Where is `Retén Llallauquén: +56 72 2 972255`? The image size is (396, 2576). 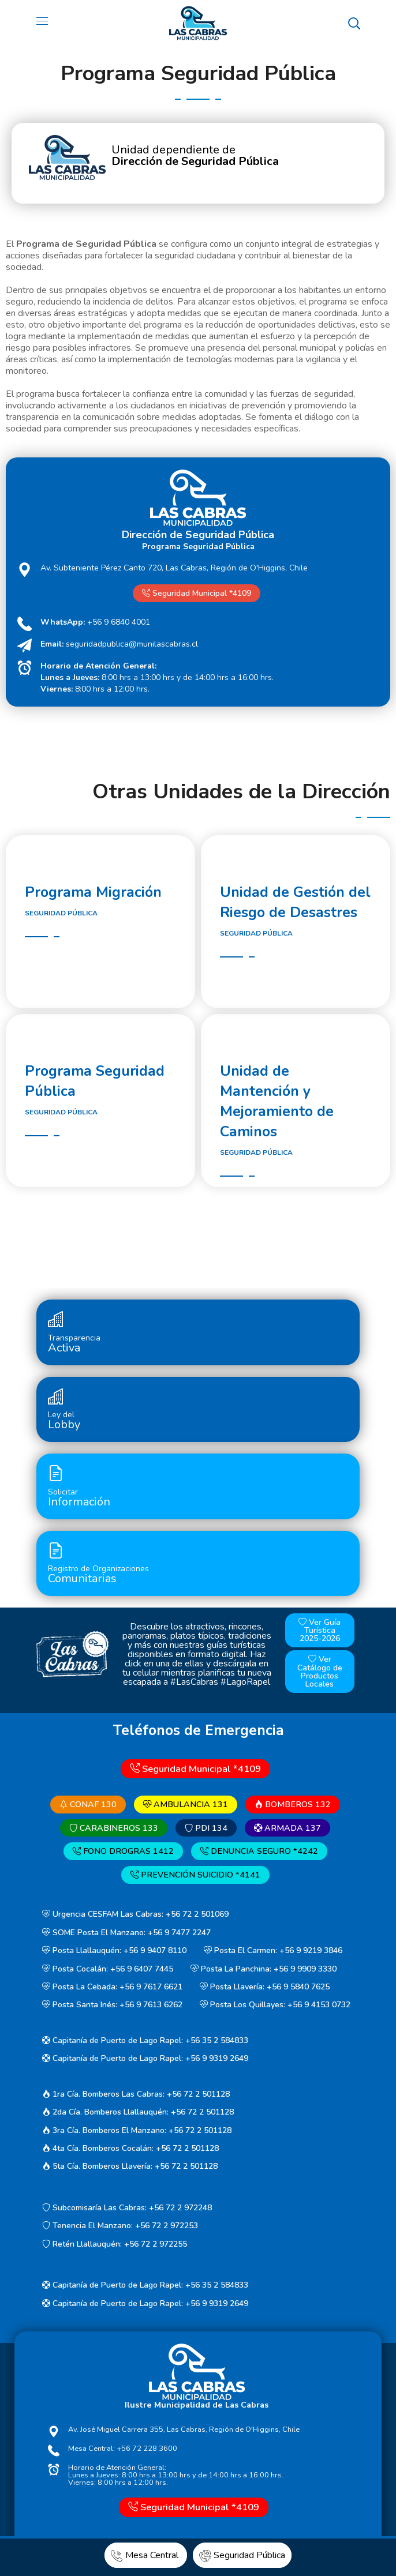 Retén Llallauquén: +56 72 2 972255 is located at coordinates (114, 2244).